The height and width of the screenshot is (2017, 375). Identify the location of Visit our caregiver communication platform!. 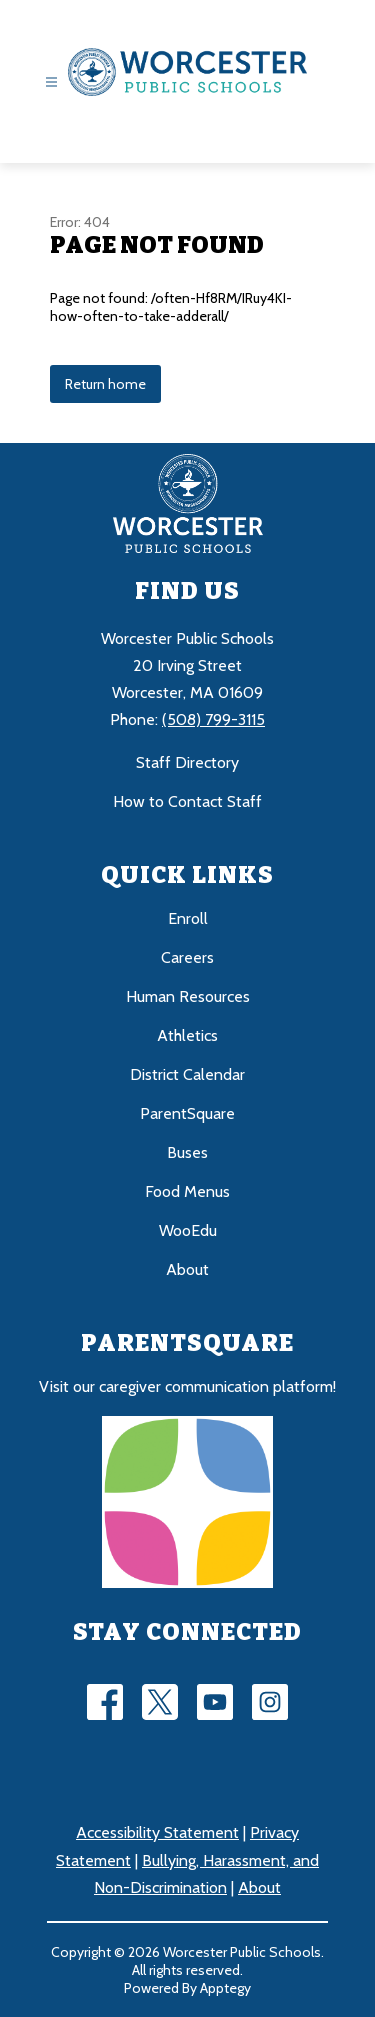
(187, 1386).